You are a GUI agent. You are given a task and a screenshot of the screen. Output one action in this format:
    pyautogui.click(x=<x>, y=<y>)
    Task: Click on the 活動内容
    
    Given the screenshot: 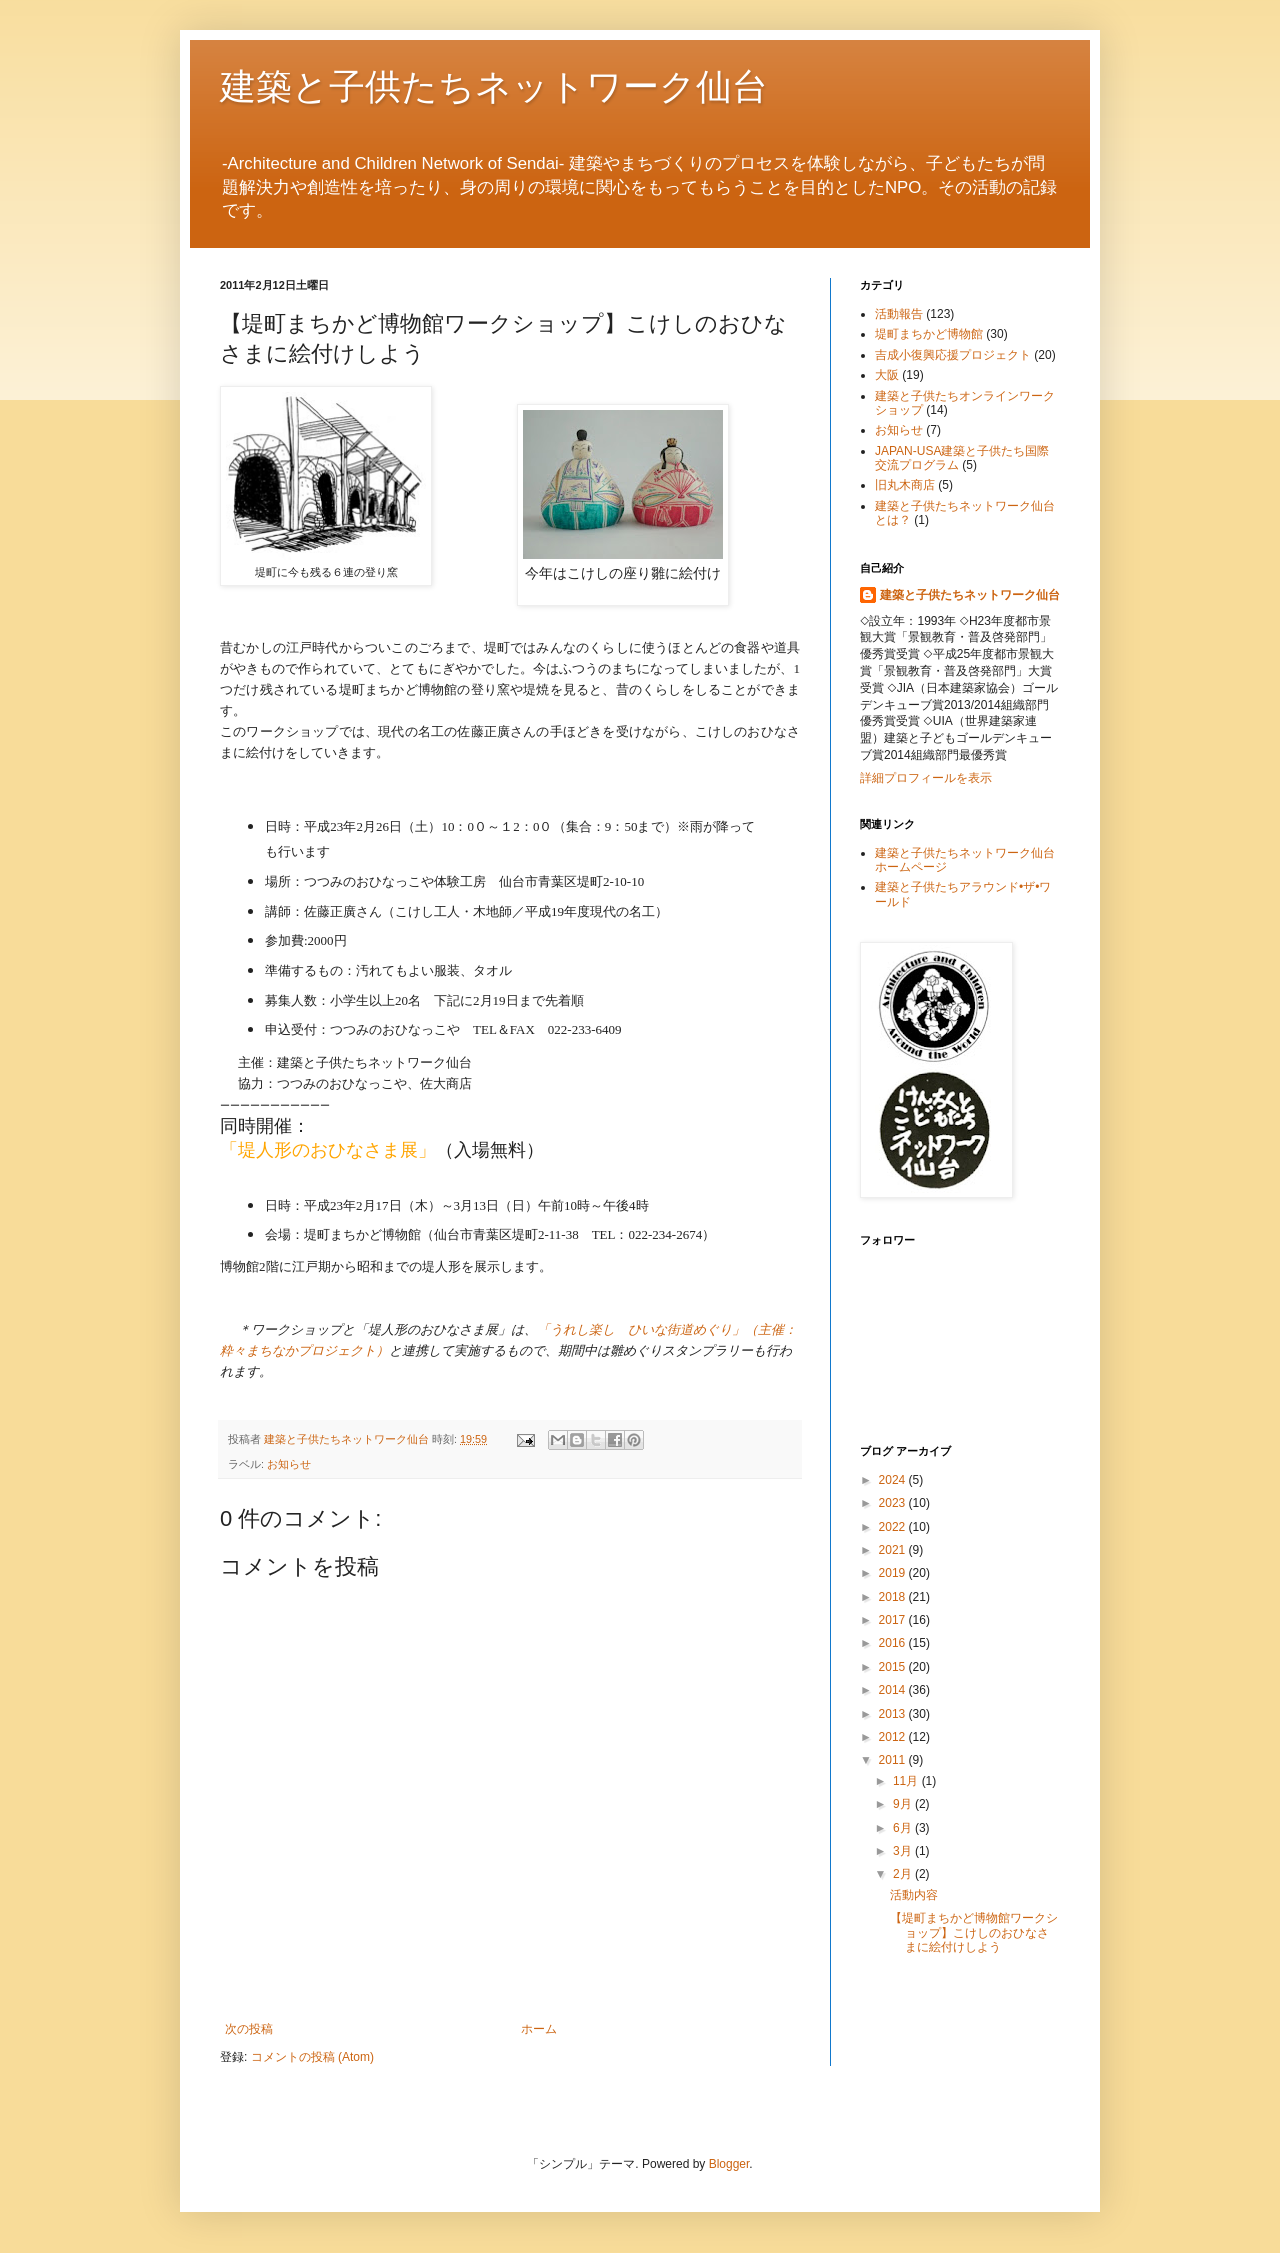 What is the action you would take?
    pyautogui.click(x=914, y=1895)
    